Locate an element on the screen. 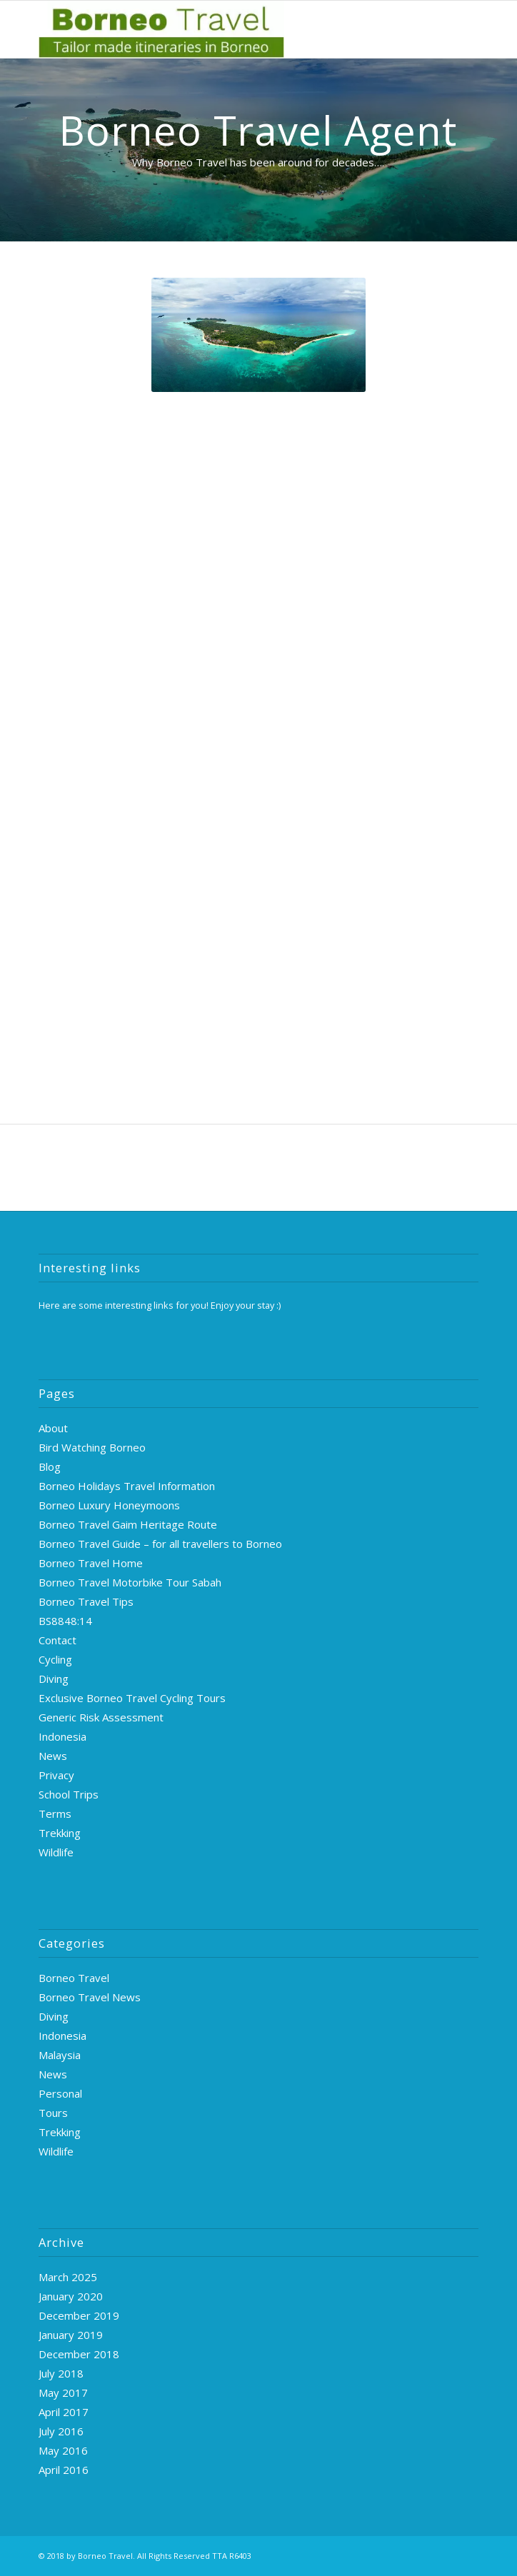 The width and height of the screenshot is (517, 2576). Borneo Travel News is located at coordinates (90, 1997).